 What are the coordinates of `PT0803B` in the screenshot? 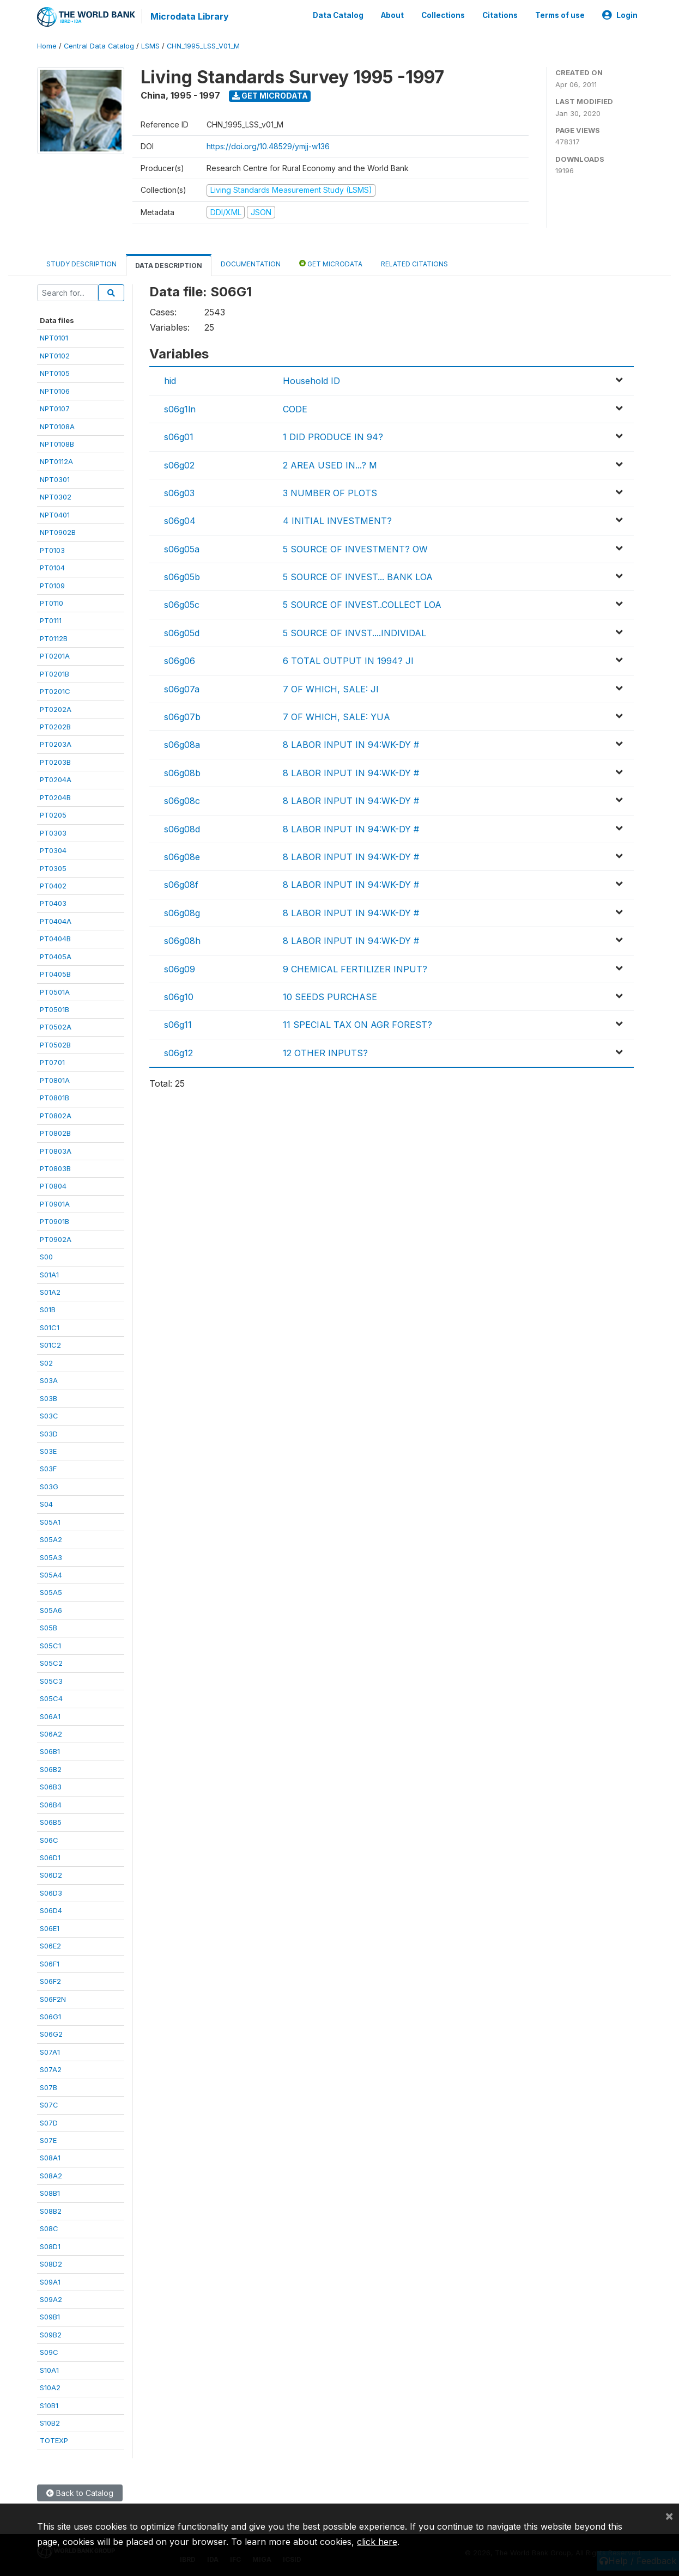 It's located at (55, 1168).